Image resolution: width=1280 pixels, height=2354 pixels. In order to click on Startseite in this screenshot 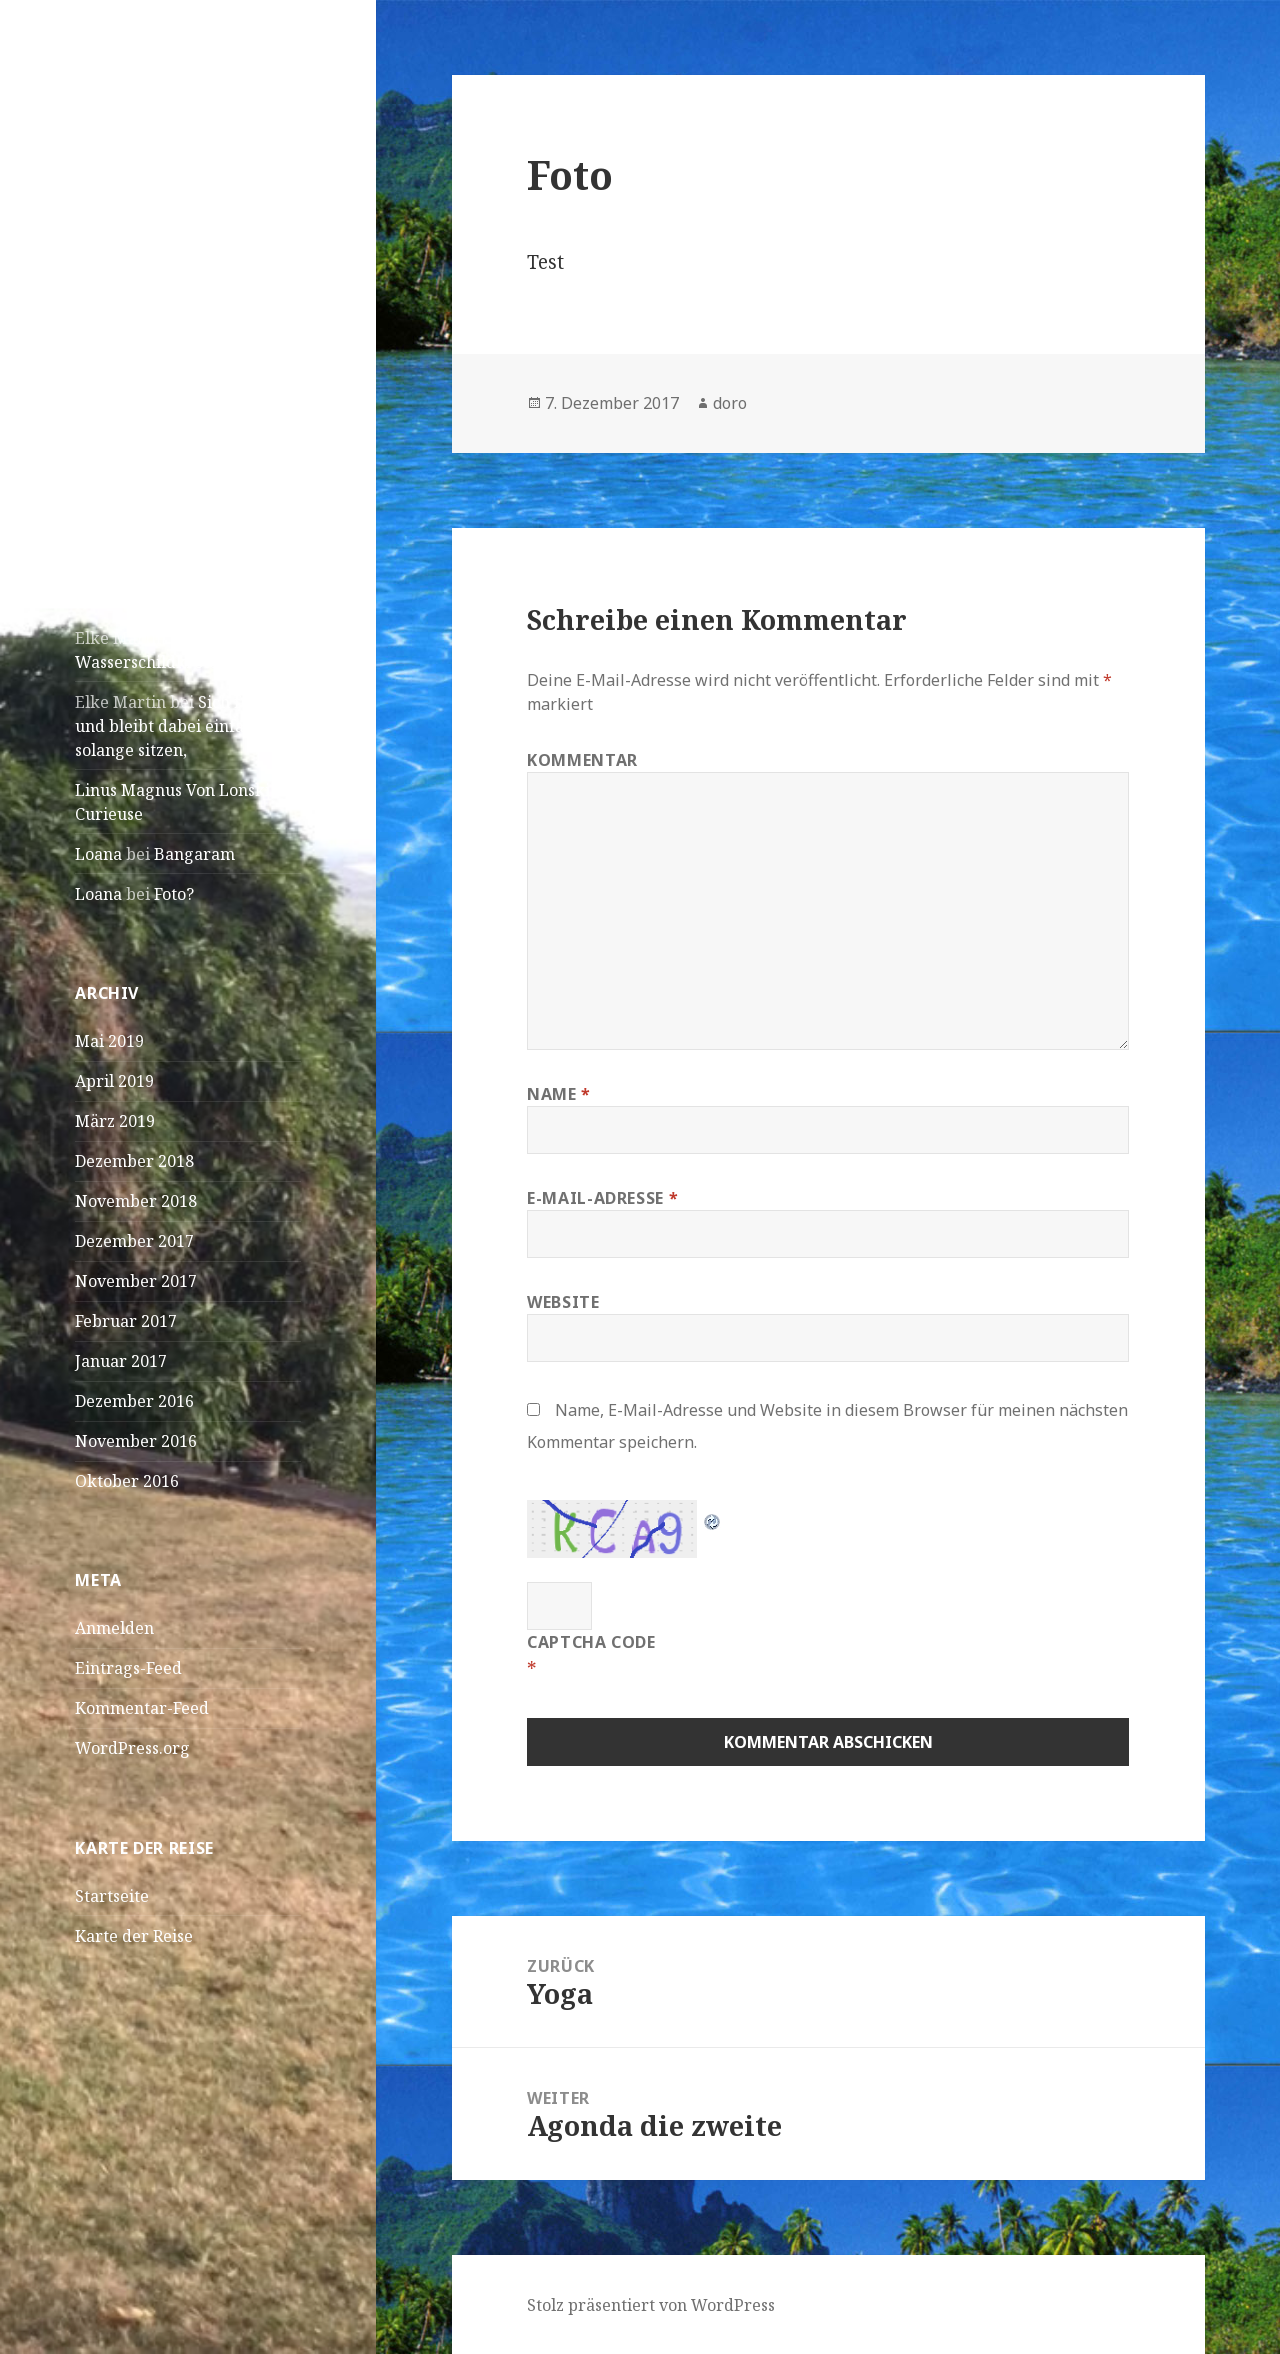, I will do `click(112, 1896)`.